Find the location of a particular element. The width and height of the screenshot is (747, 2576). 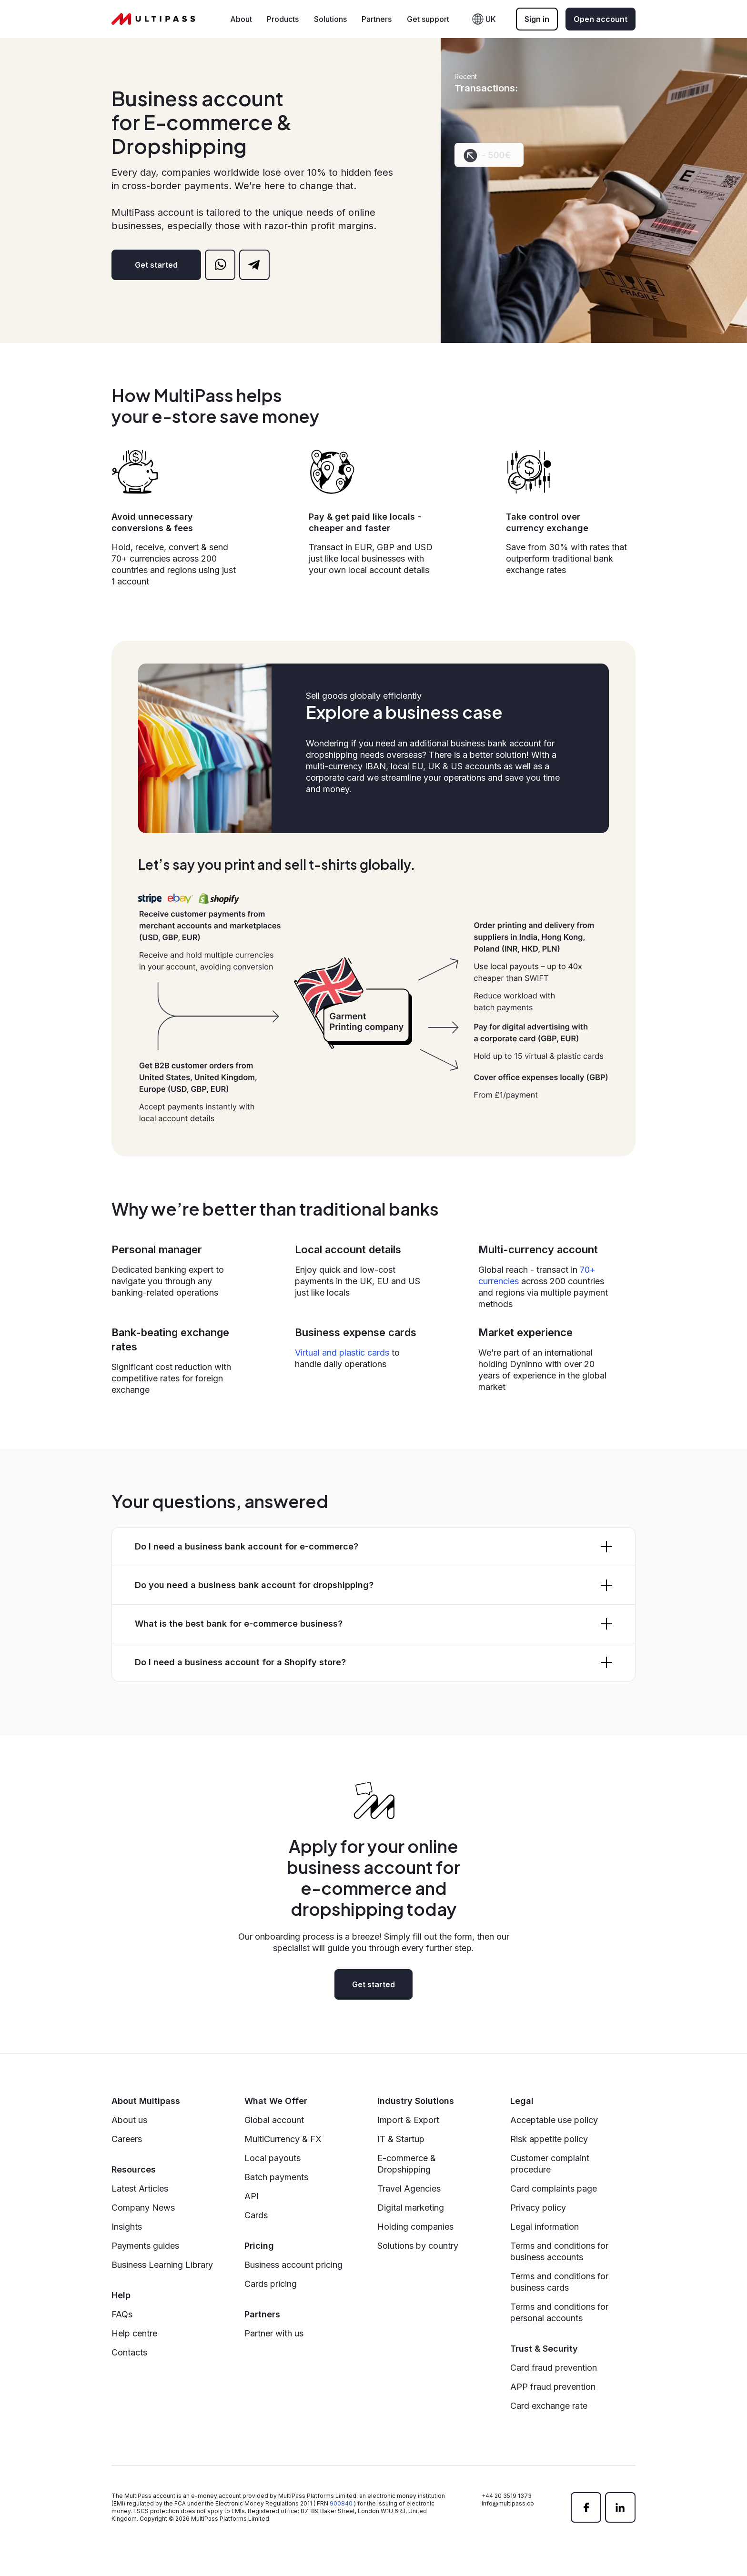

Virtual and plastic cards is located at coordinates (342, 1353).